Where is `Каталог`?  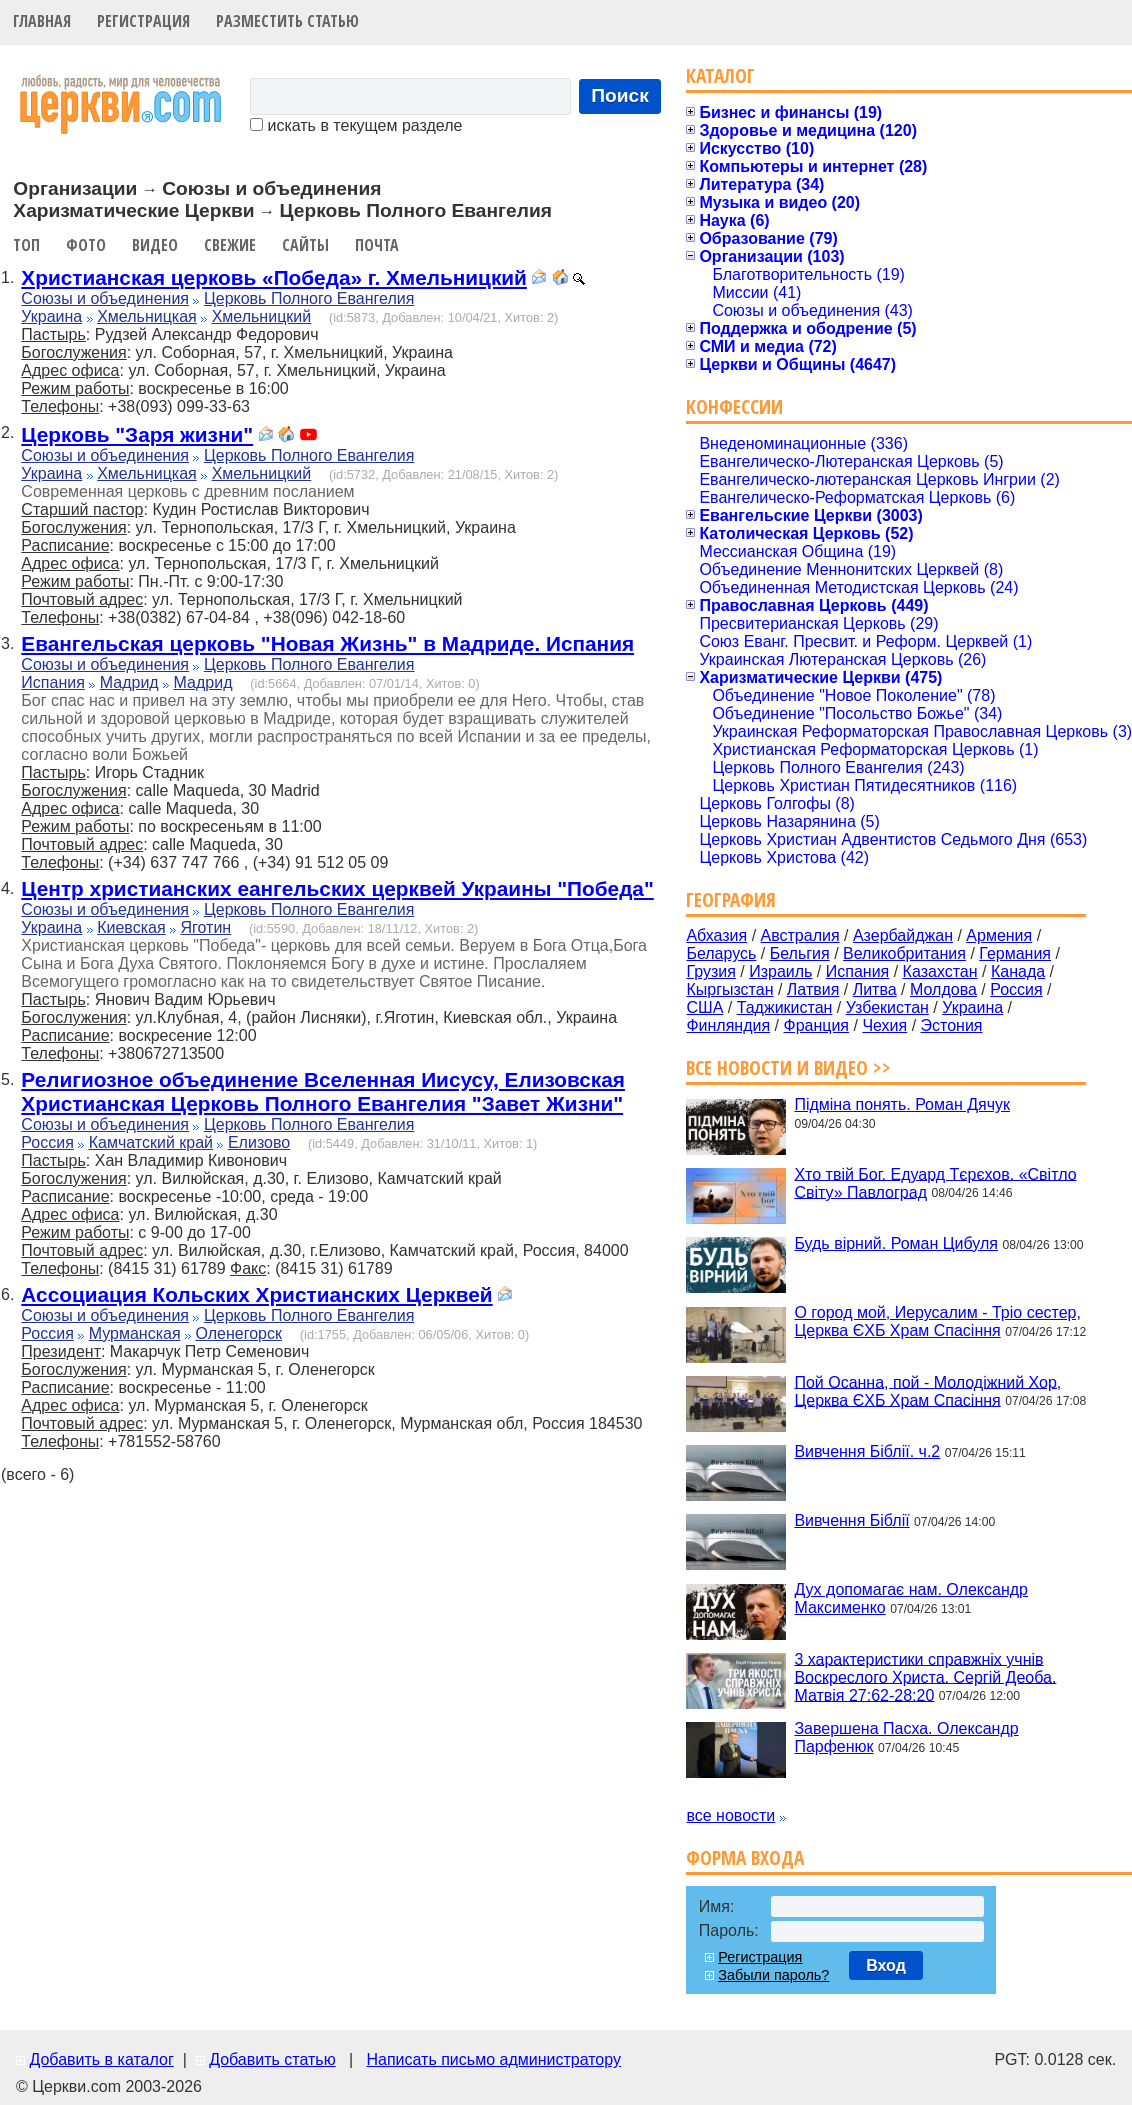 Каталог is located at coordinates (720, 75).